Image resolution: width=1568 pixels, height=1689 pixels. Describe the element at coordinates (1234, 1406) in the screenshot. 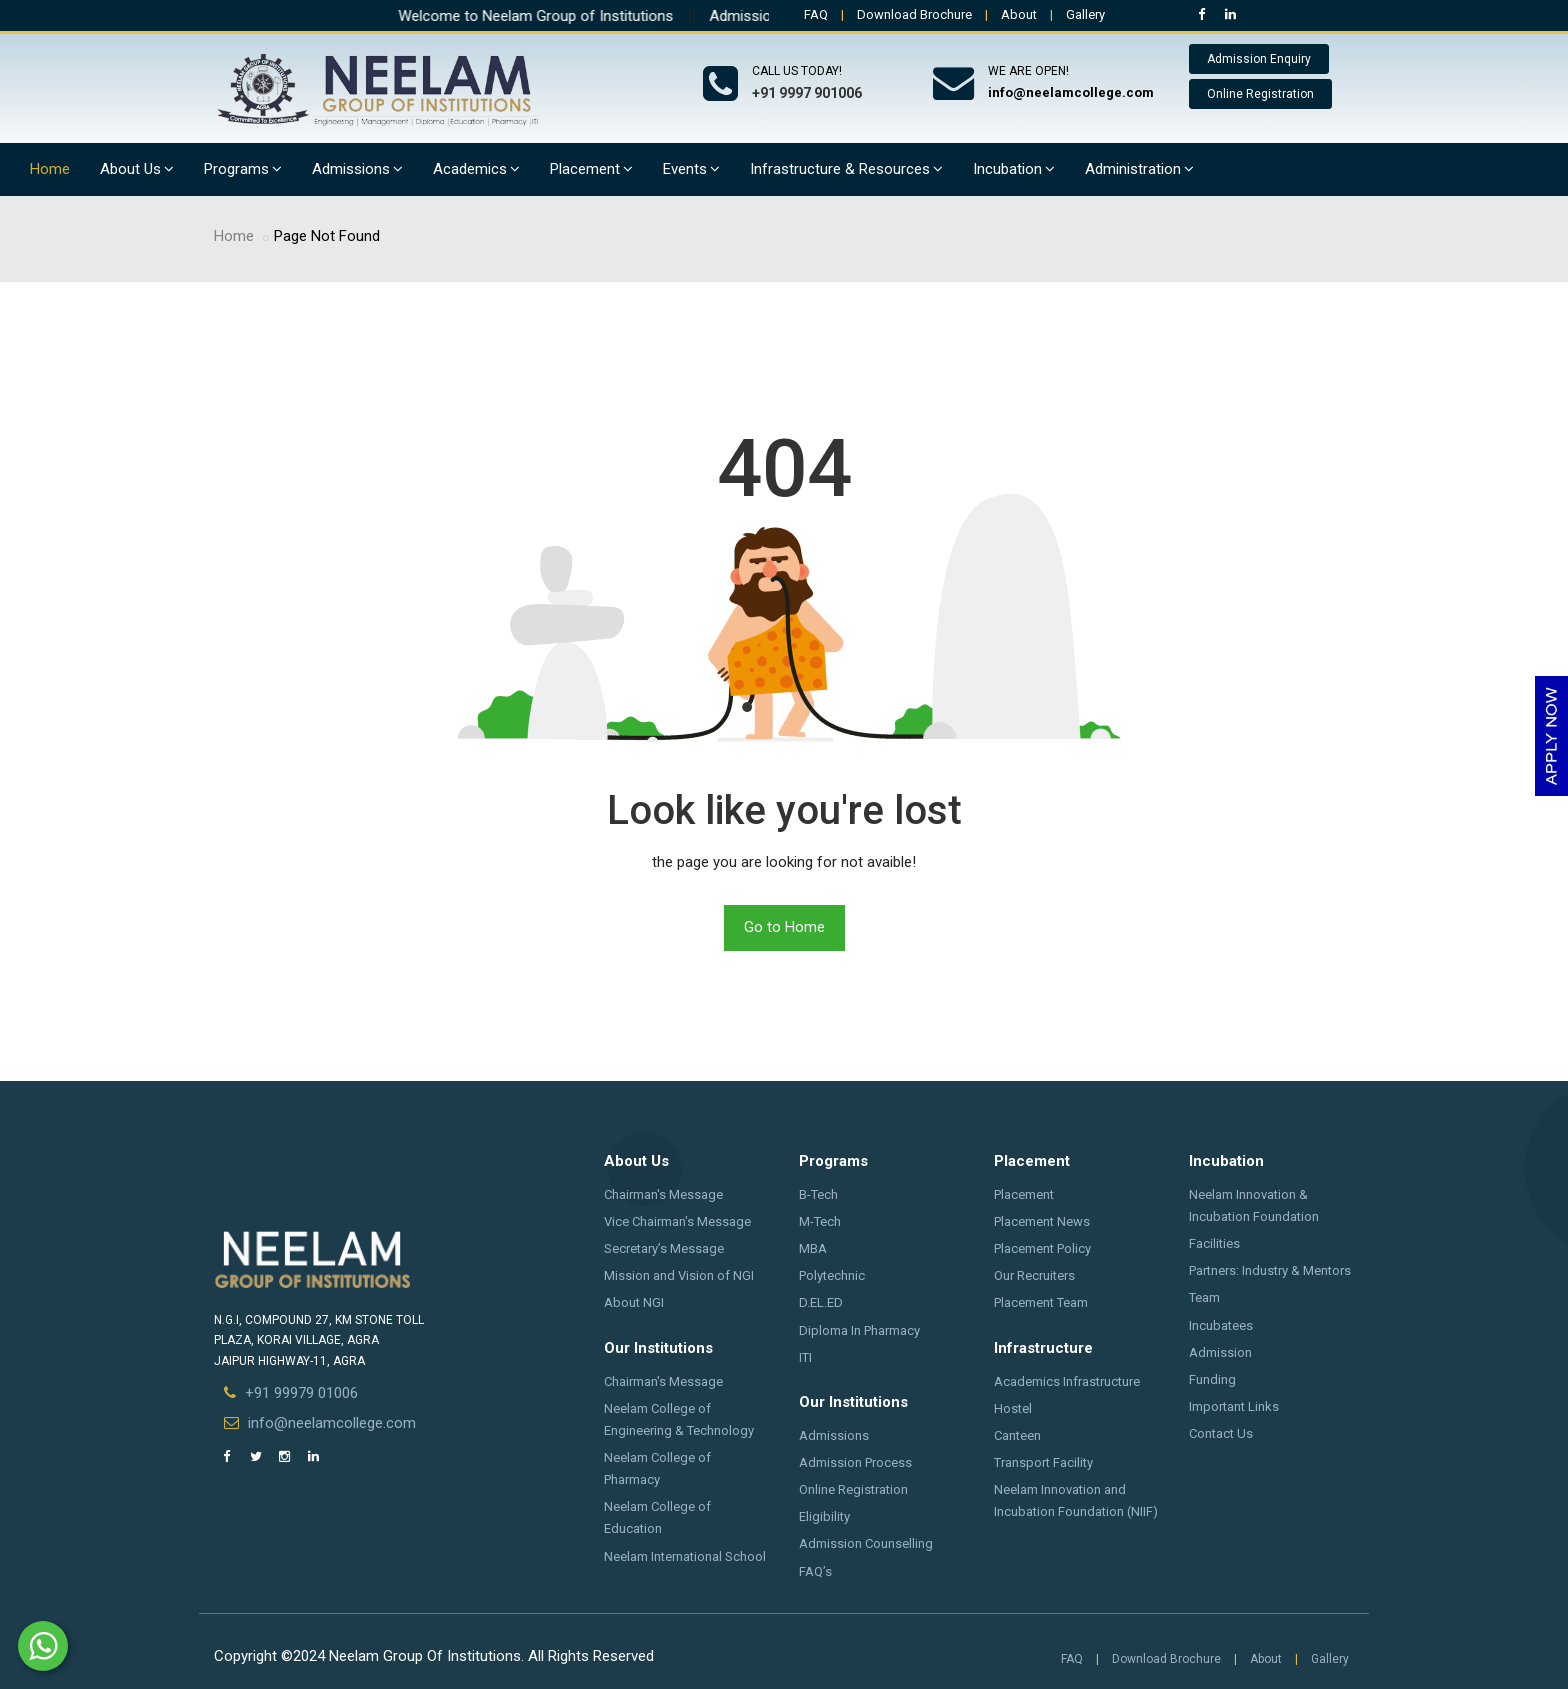

I see `Important Links` at that location.